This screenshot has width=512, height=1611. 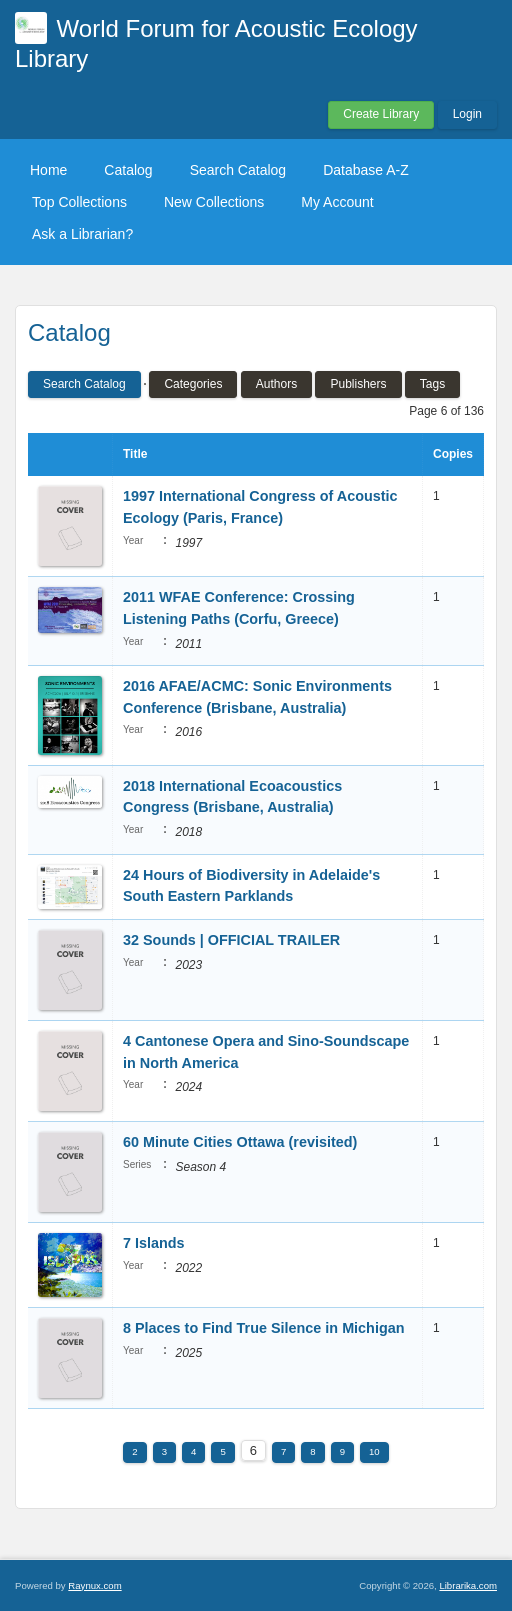 I want to click on Home, so click(x=48, y=170).